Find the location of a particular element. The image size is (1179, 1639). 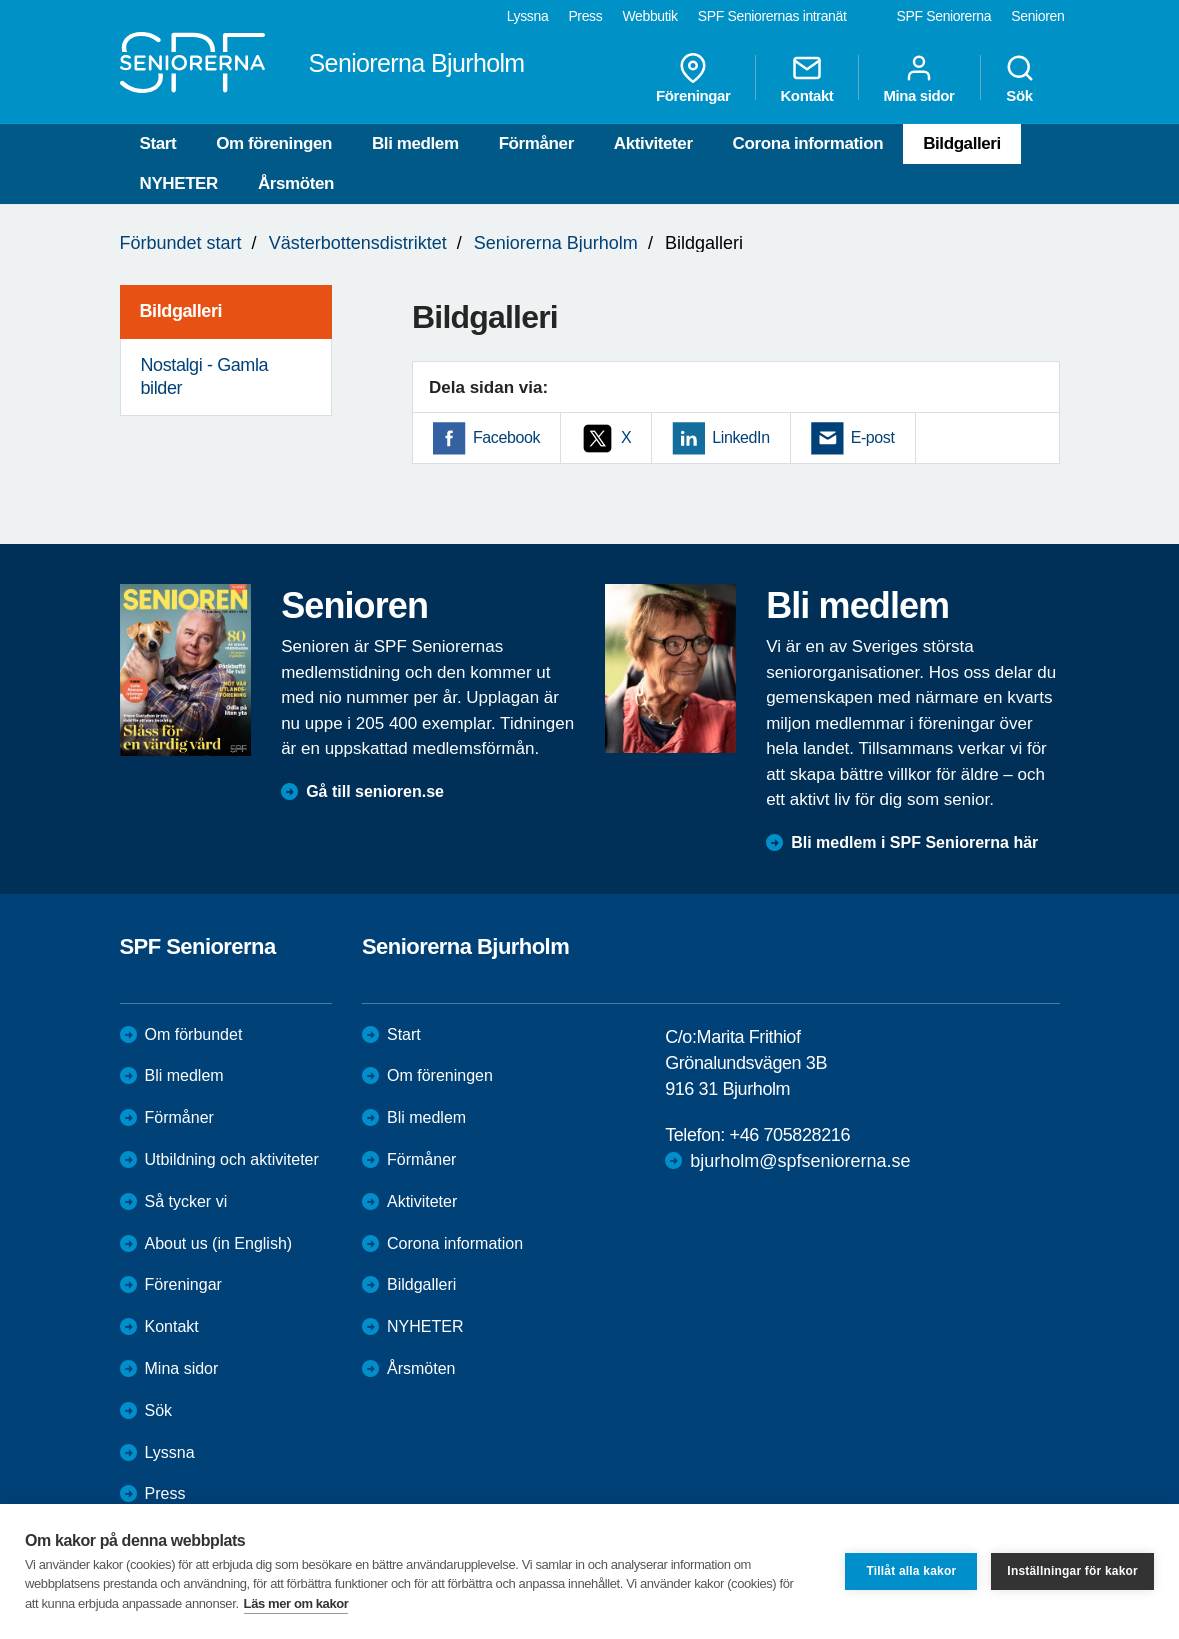

Förbundet start is located at coordinates (181, 243).